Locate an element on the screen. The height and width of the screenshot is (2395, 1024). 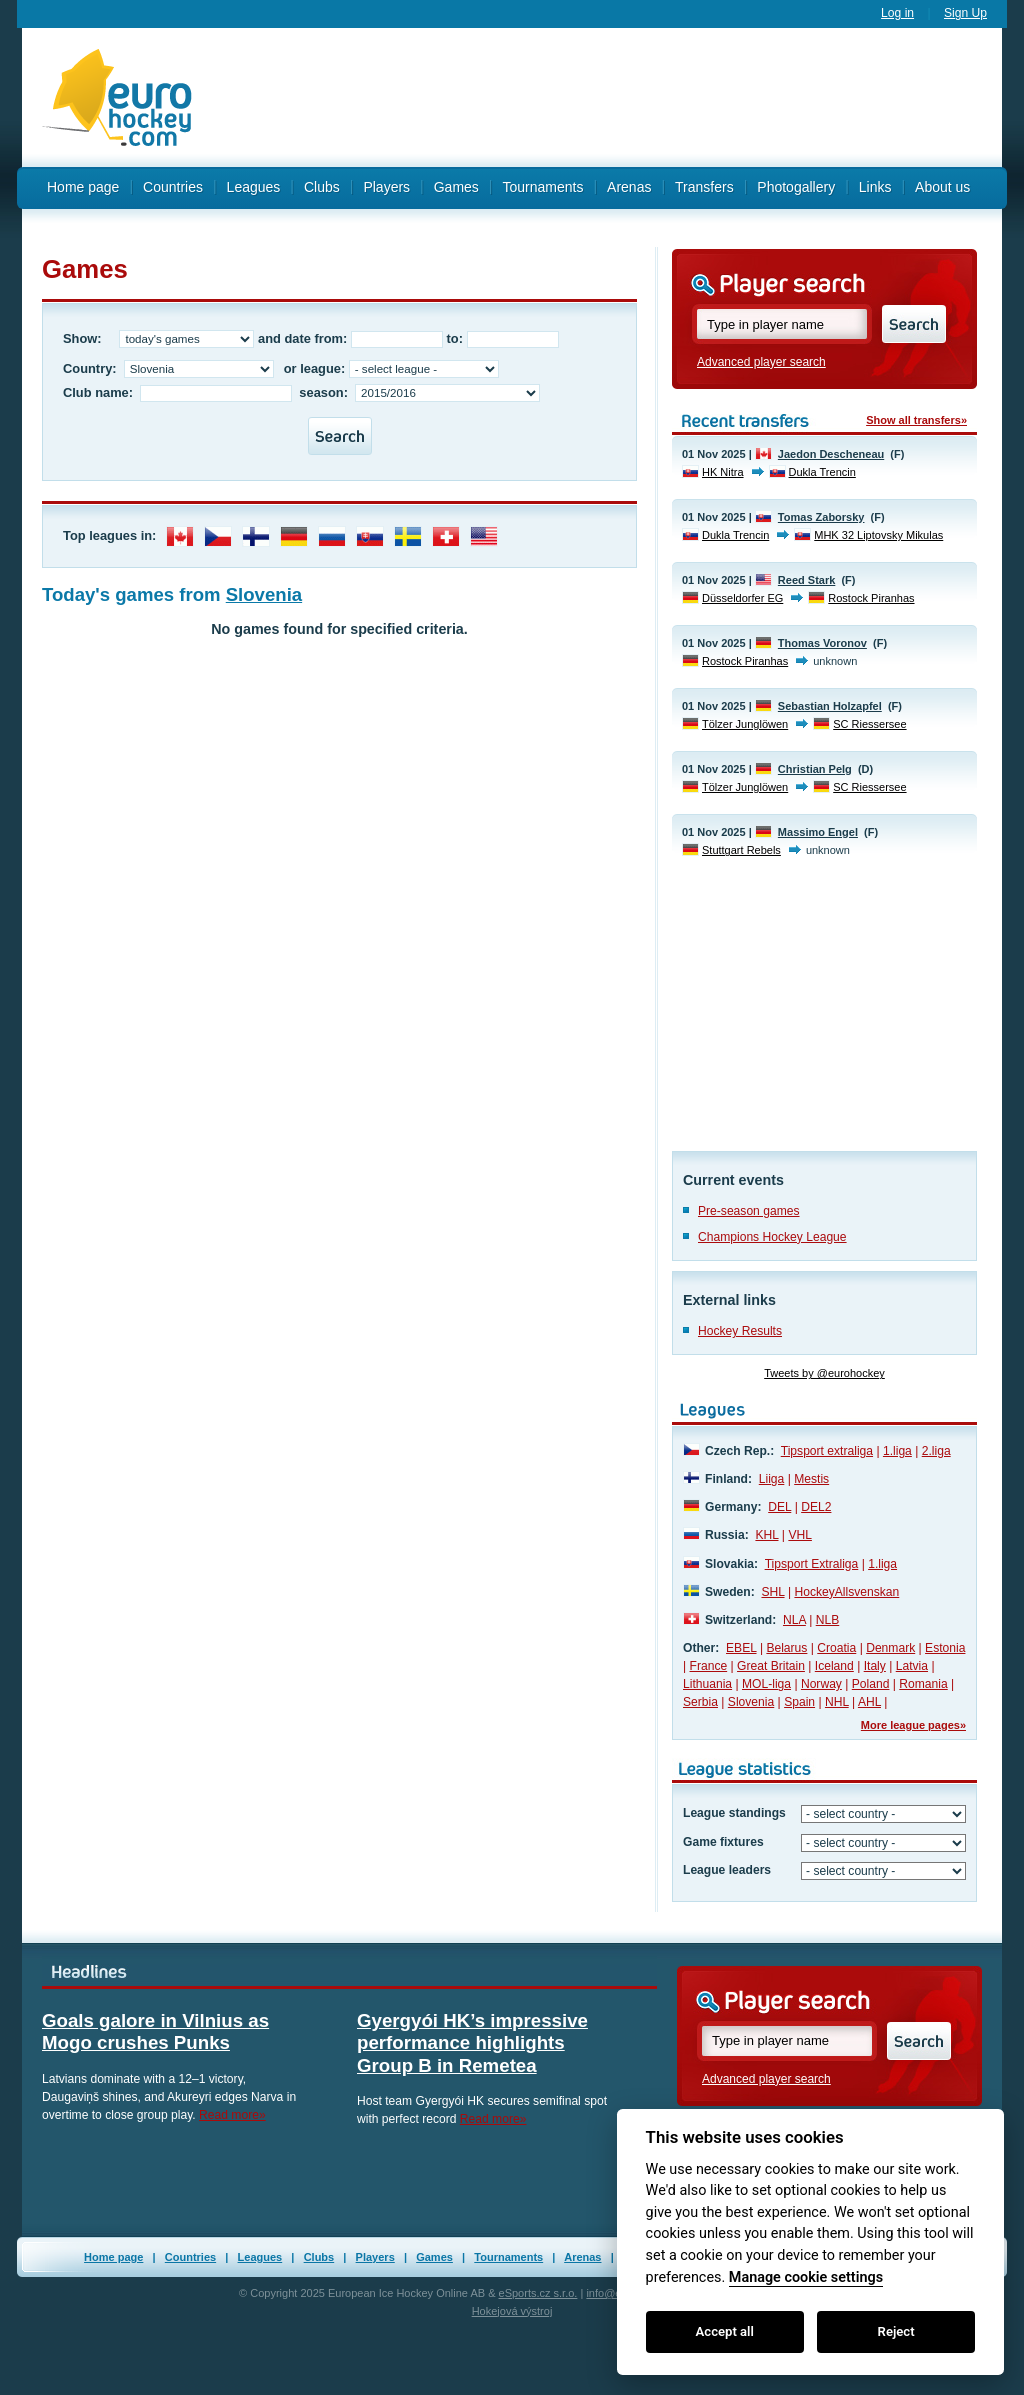
eSports.cz s.r.o. is located at coordinates (538, 2293).